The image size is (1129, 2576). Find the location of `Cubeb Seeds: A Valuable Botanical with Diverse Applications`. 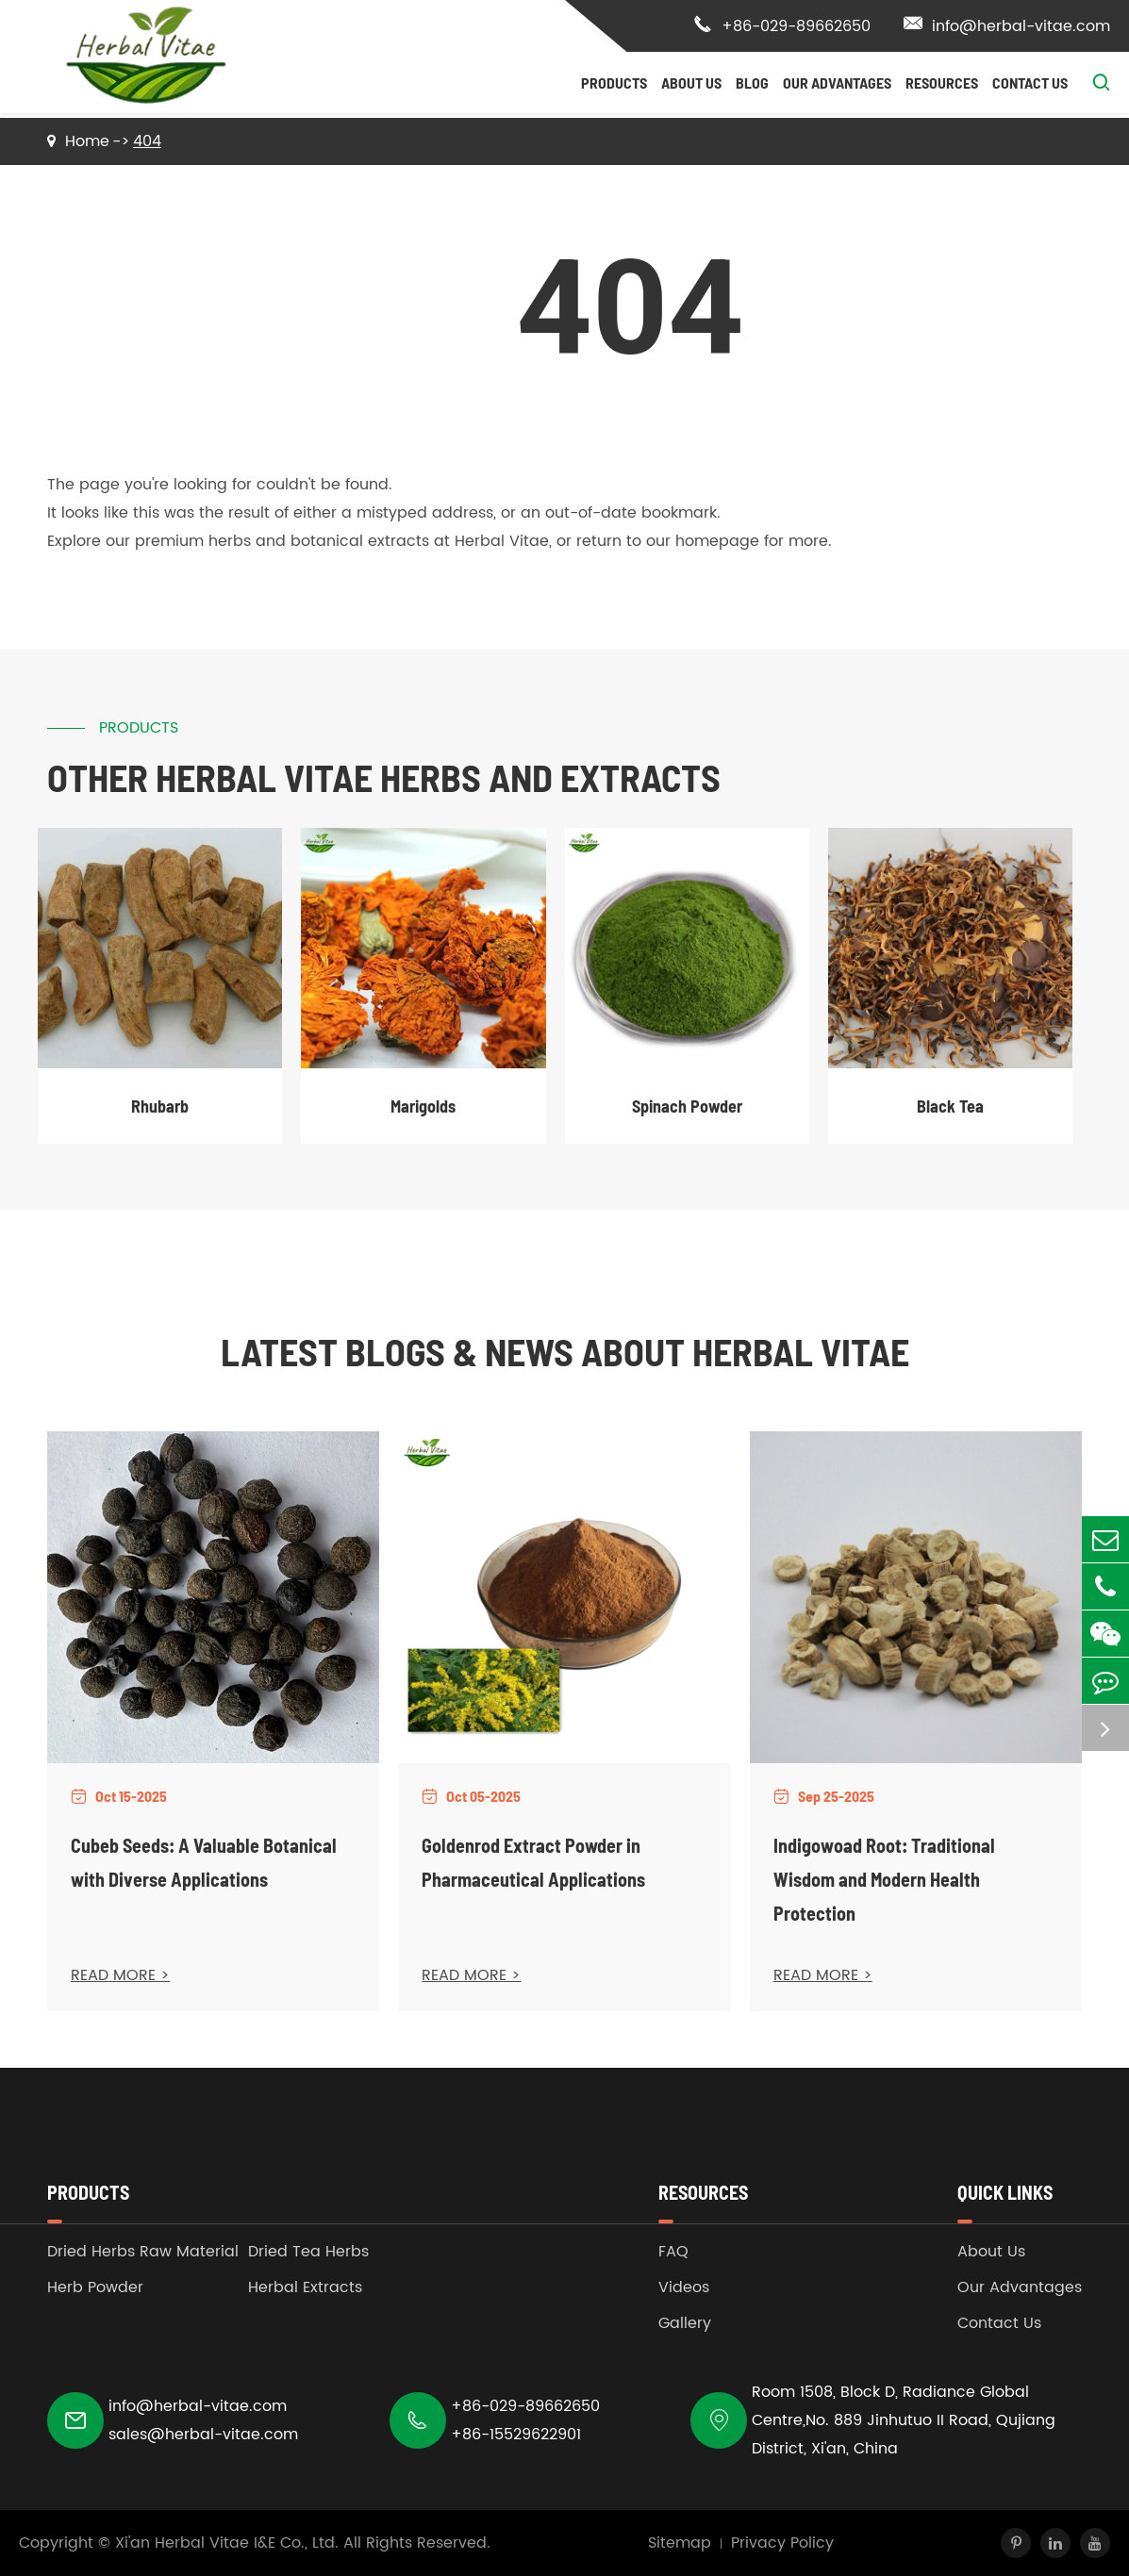

Cubeb Seeds: A Valuable Botanical with Diverse Applications is located at coordinates (204, 1862).